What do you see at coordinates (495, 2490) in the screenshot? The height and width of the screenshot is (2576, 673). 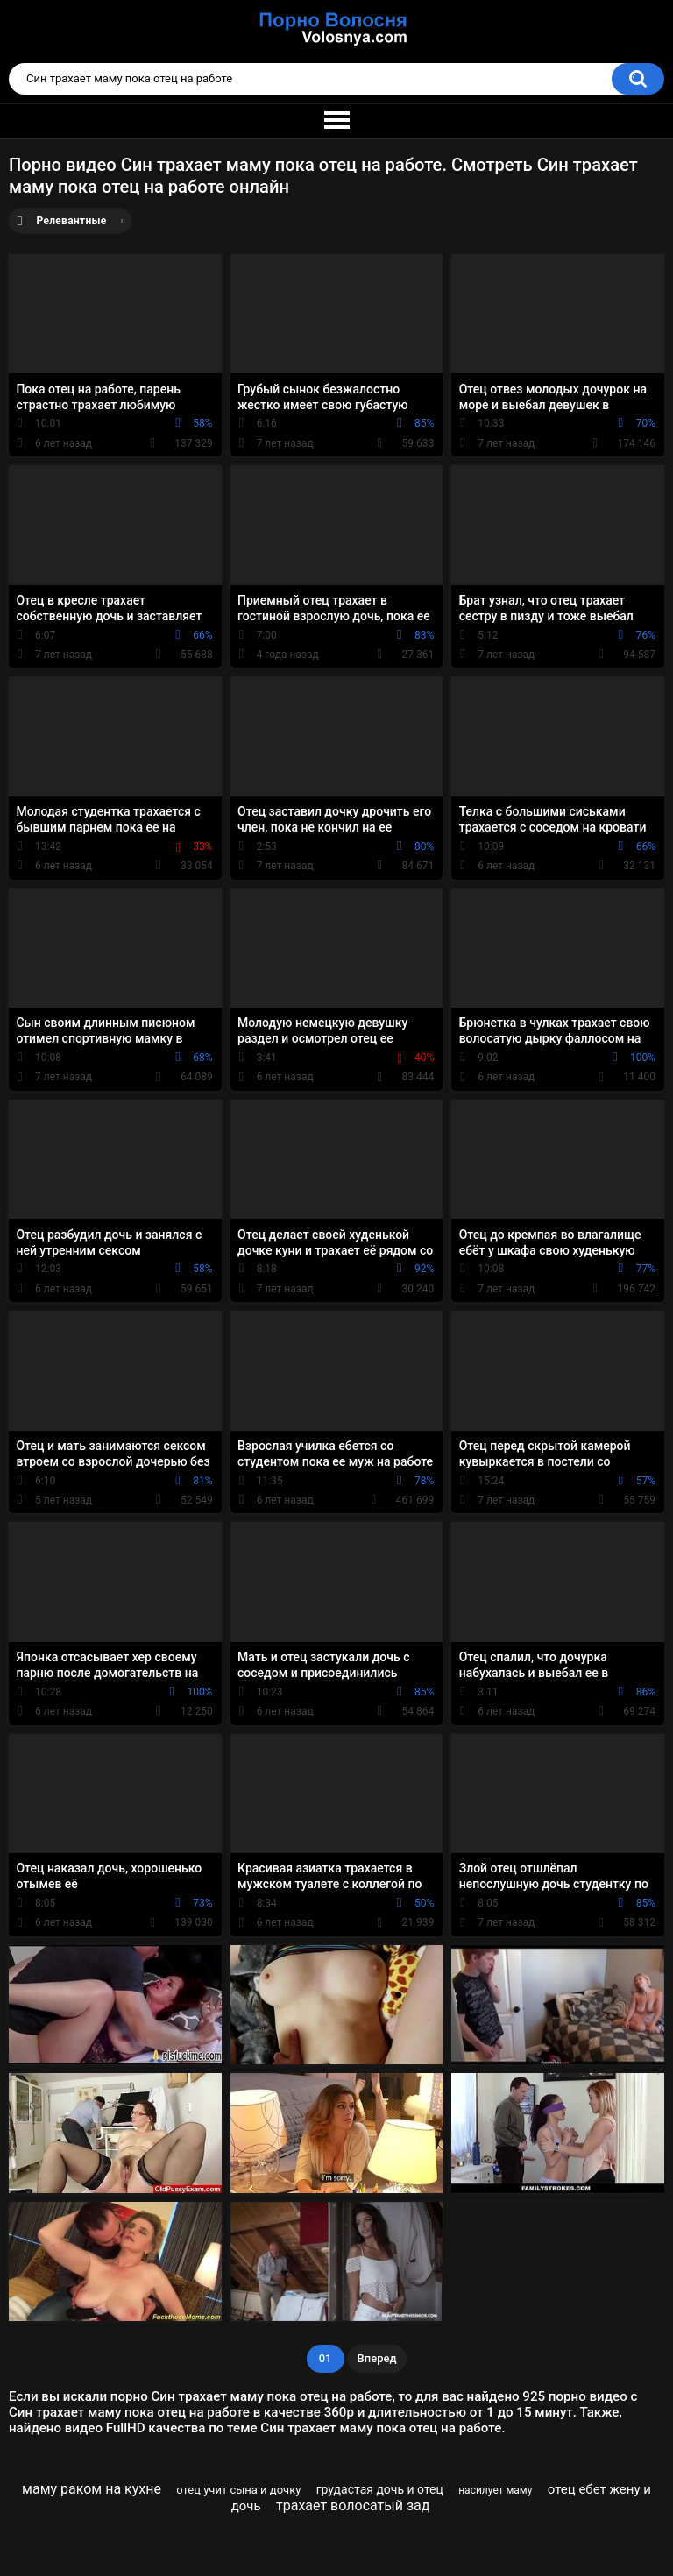 I see `насилует маму` at bounding box center [495, 2490].